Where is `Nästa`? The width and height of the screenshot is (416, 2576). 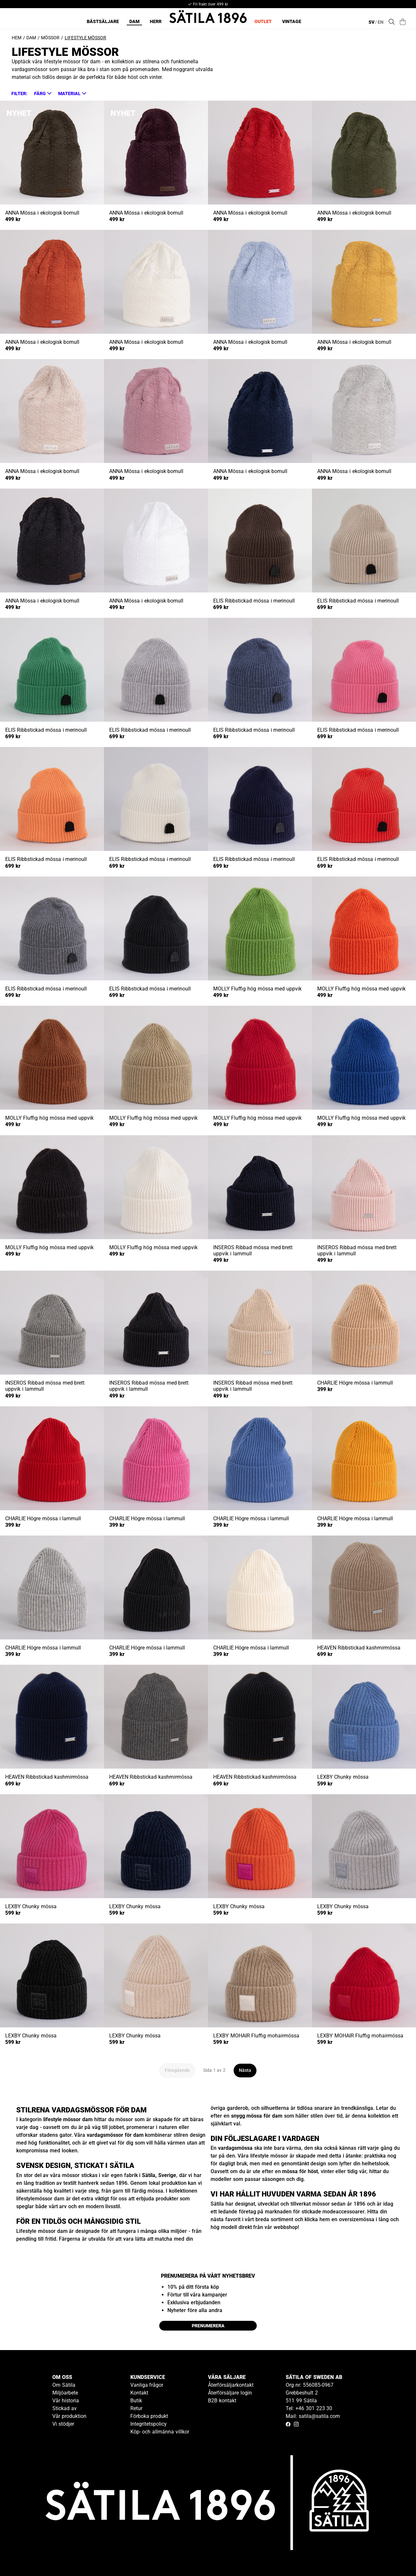 Nästa is located at coordinates (245, 2070).